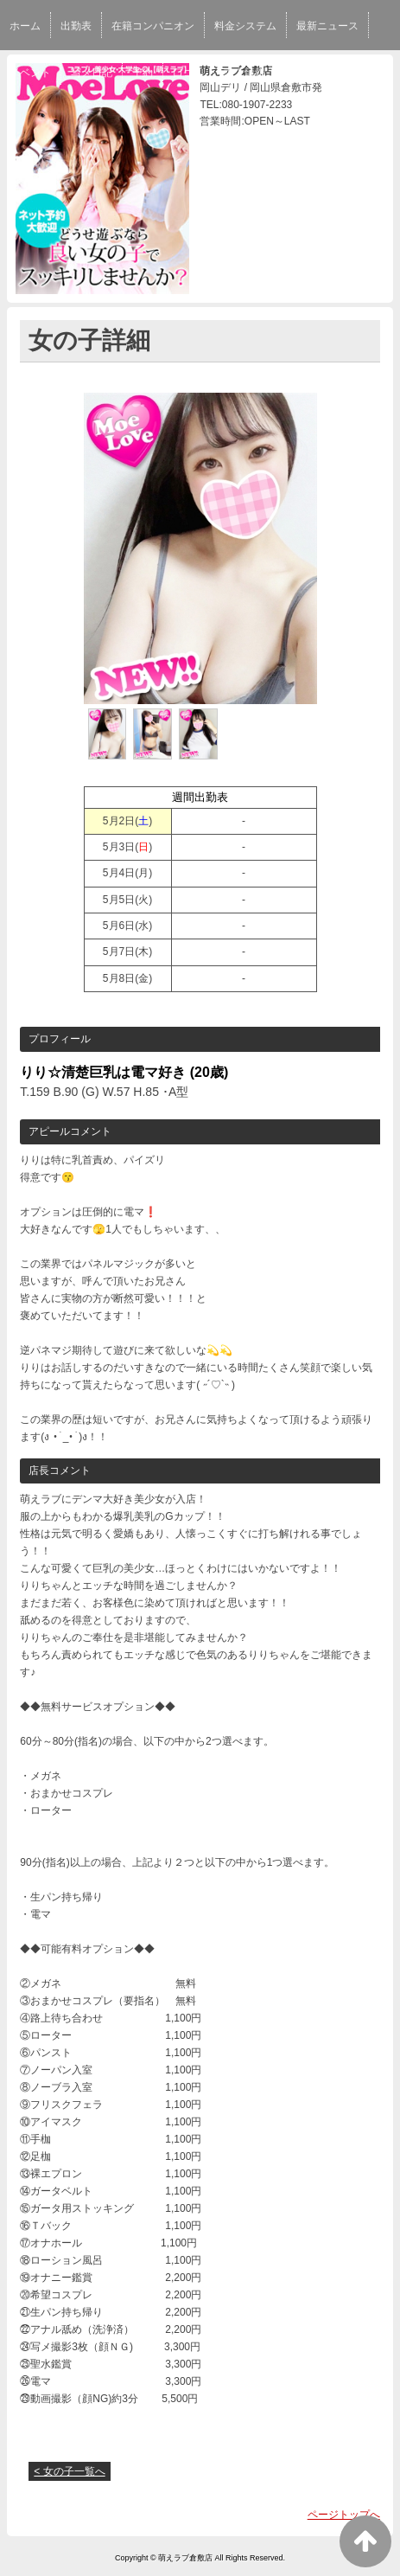  I want to click on イベント, so click(30, 73).